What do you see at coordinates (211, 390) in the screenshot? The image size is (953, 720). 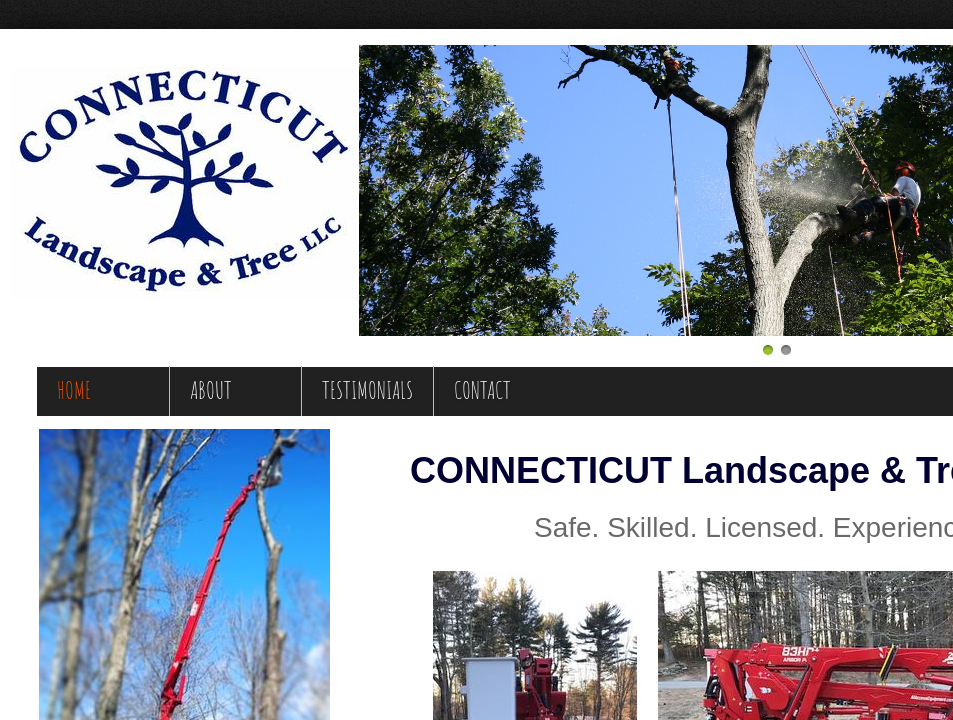 I see `About` at bounding box center [211, 390].